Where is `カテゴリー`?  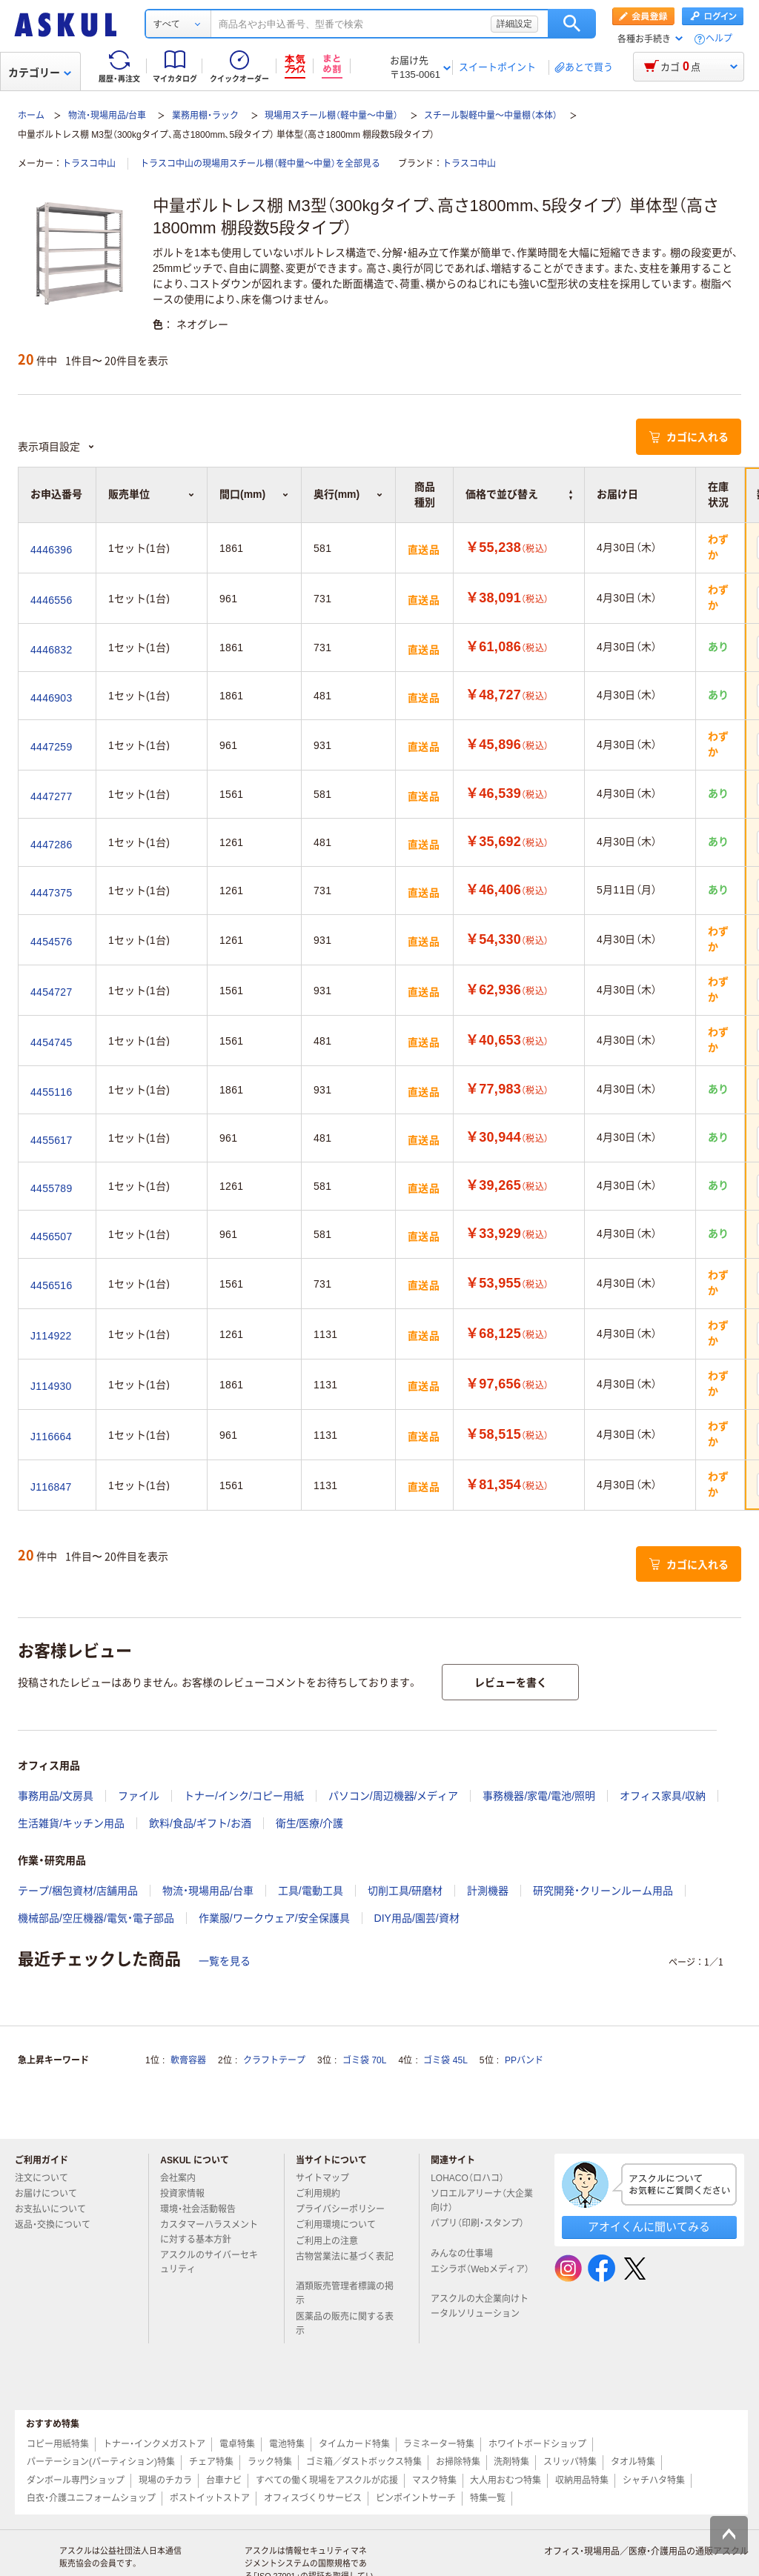 カテゴリー is located at coordinates (39, 73).